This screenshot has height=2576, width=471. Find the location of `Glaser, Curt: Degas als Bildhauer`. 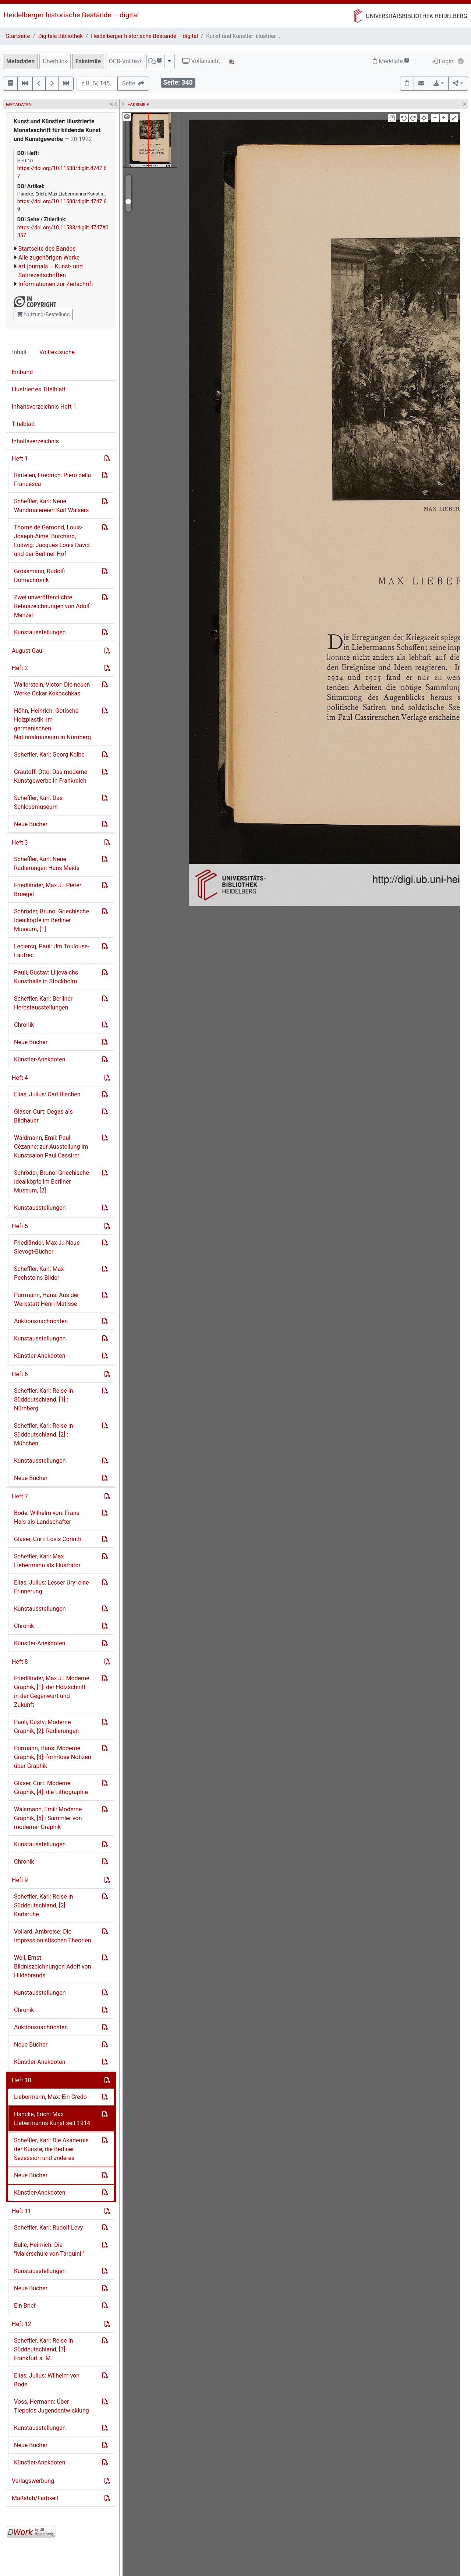

Glaser, Curt: Degas als Bildhauer is located at coordinates (43, 1116).